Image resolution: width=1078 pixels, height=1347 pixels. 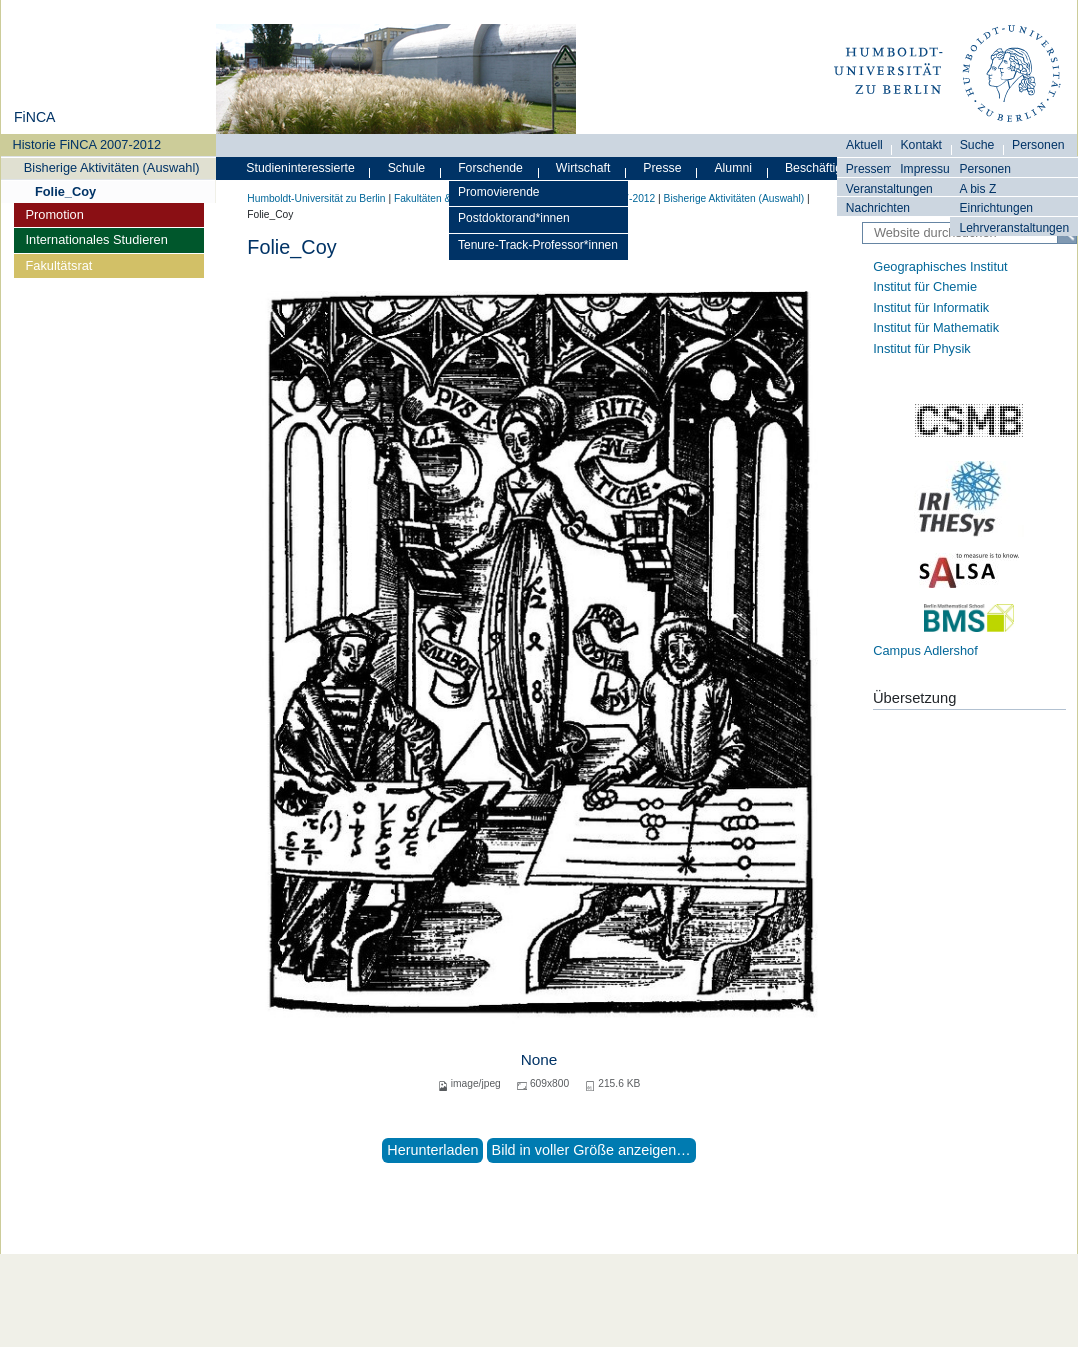 What do you see at coordinates (940, 266) in the screenshot?
I see `Geographisches Institut` at bounding box center [940, 266].